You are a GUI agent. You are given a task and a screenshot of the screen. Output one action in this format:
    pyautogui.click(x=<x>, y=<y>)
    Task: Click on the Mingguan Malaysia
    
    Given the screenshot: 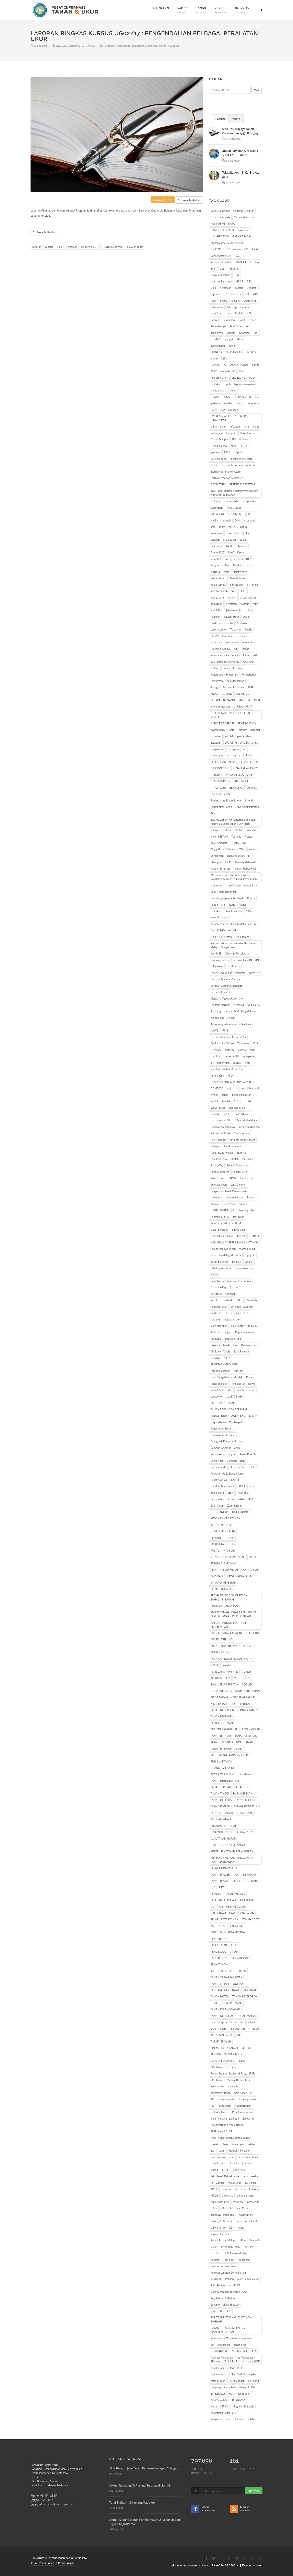 What is the action you would take?
    pyautogui.click(x=243, y=2406)
    